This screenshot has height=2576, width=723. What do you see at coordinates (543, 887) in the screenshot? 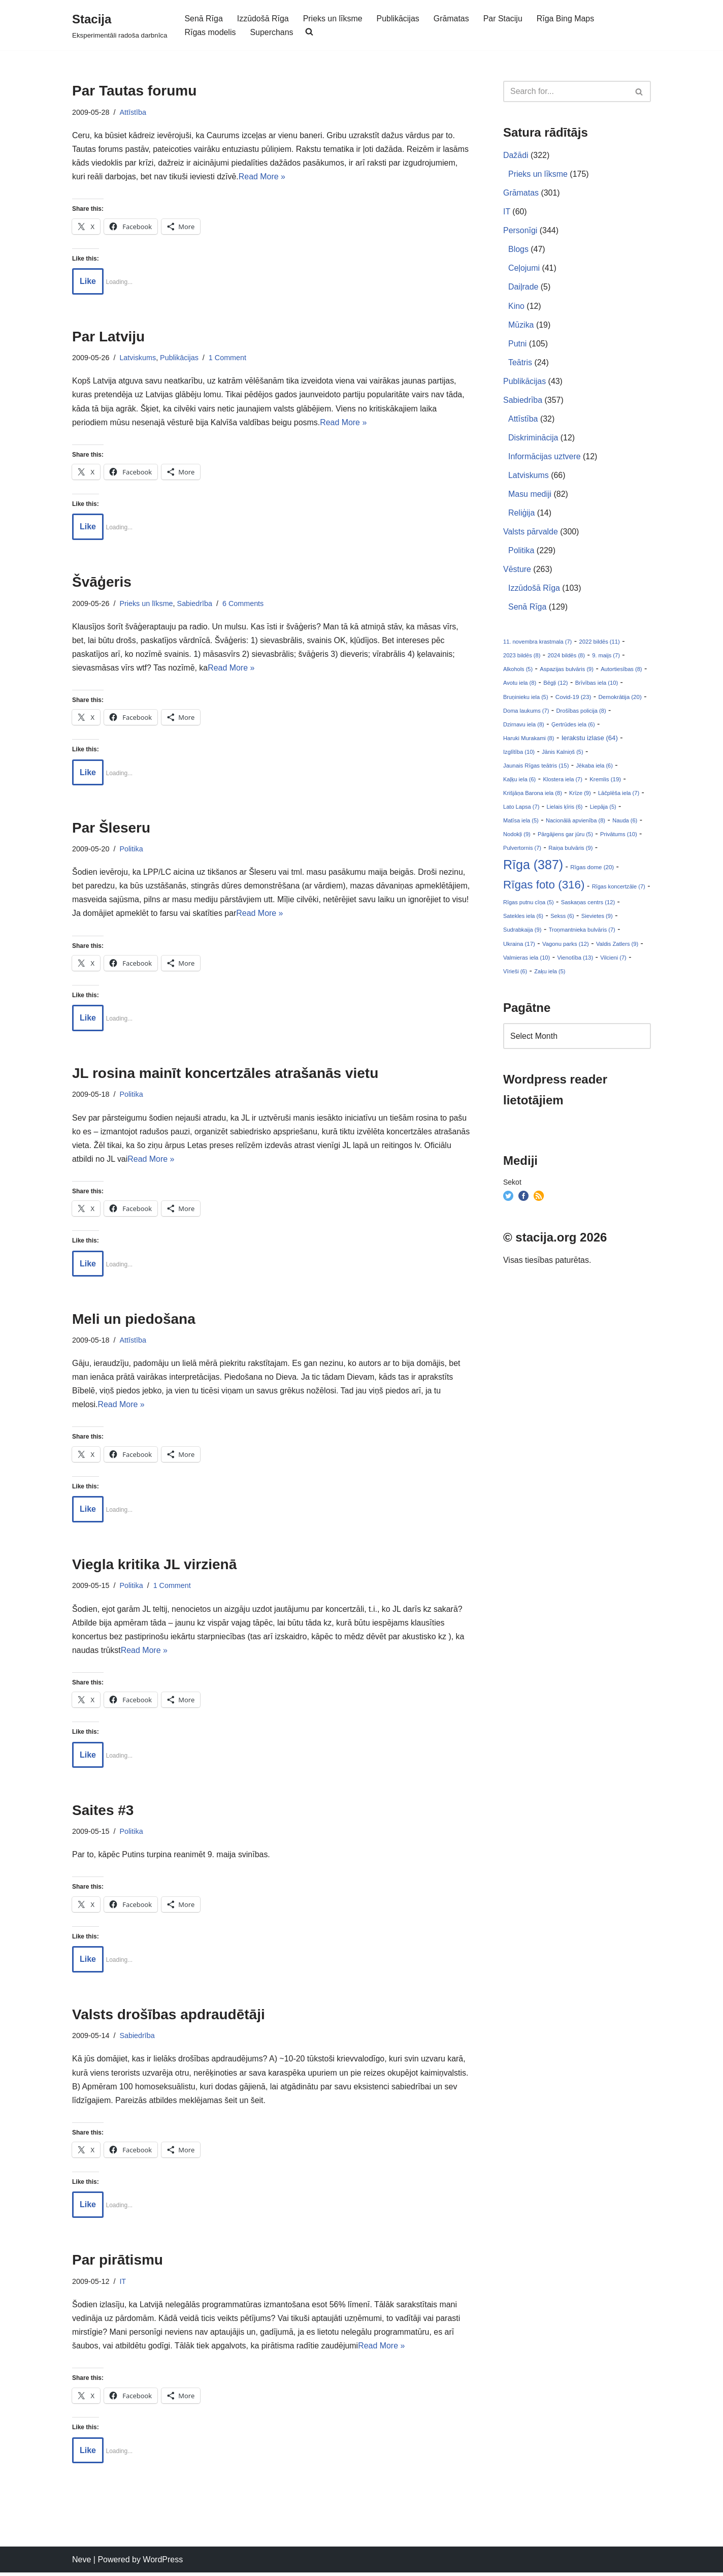
I see `Rīgas foto (316)` at bounding box center [543, 887].